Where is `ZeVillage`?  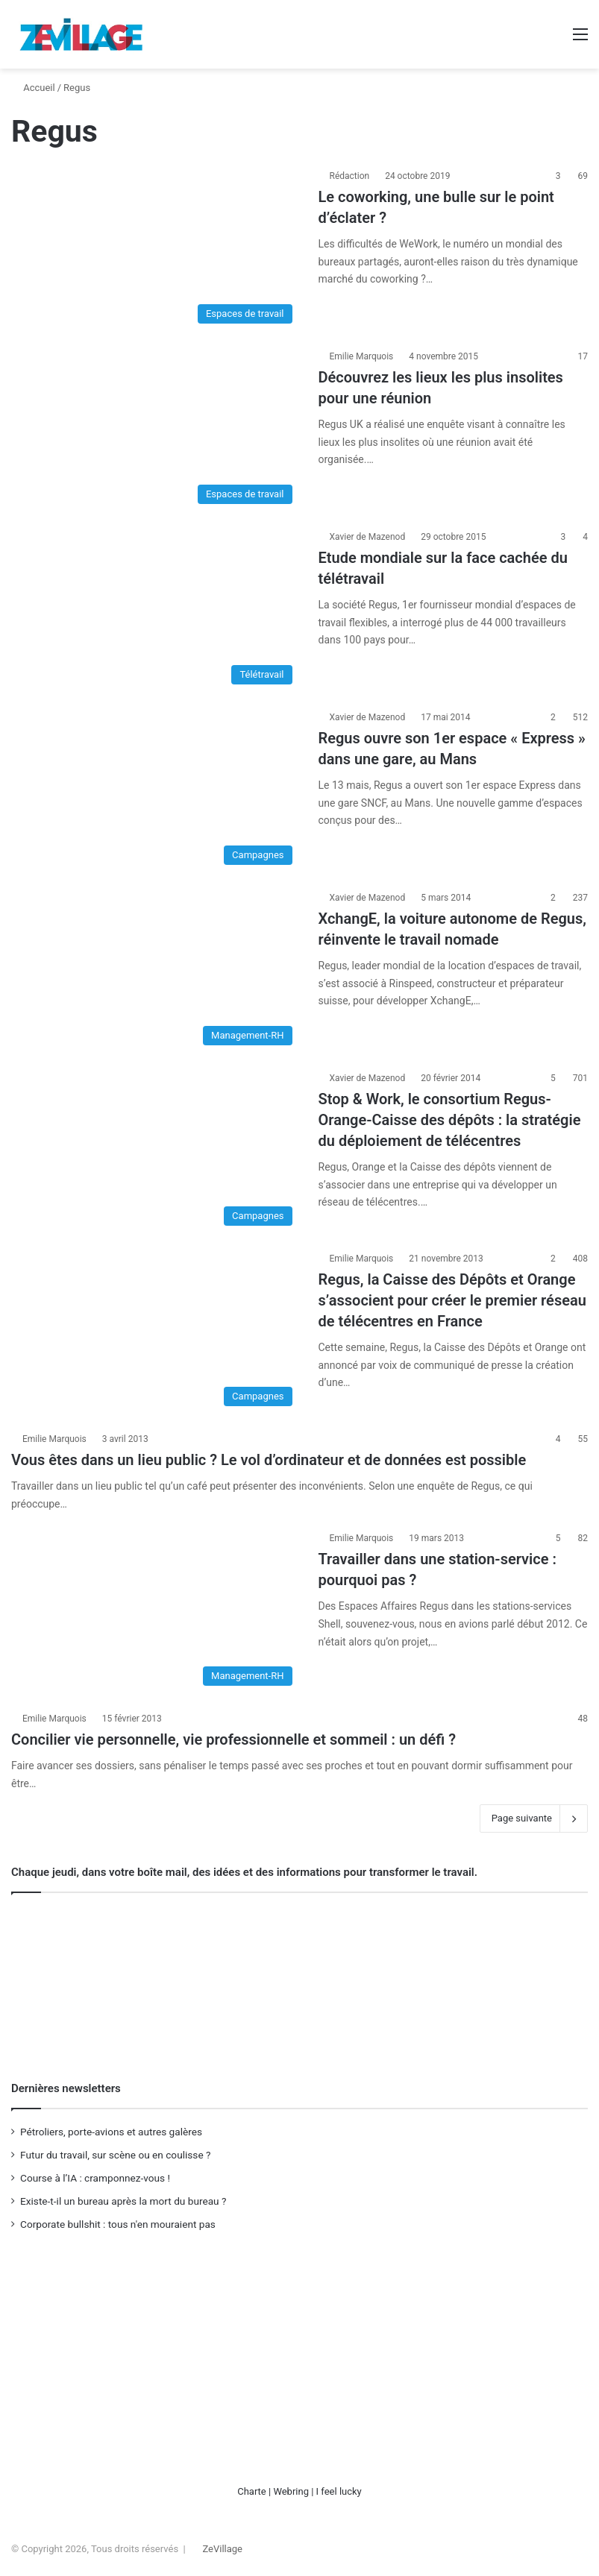 ZeVillage is located at coordinates (222, 2548).